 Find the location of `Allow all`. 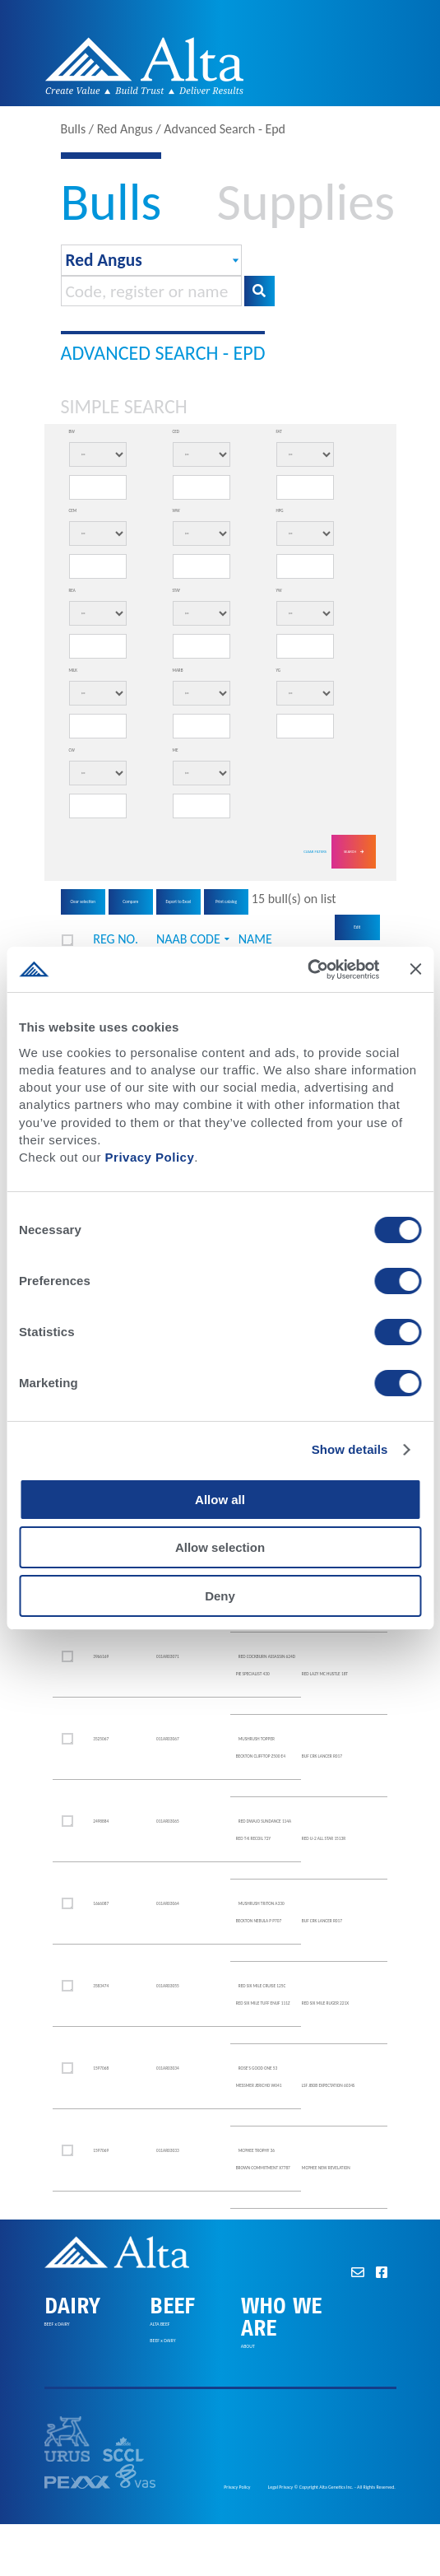

Allow all is located at coordinates (220, 1500).